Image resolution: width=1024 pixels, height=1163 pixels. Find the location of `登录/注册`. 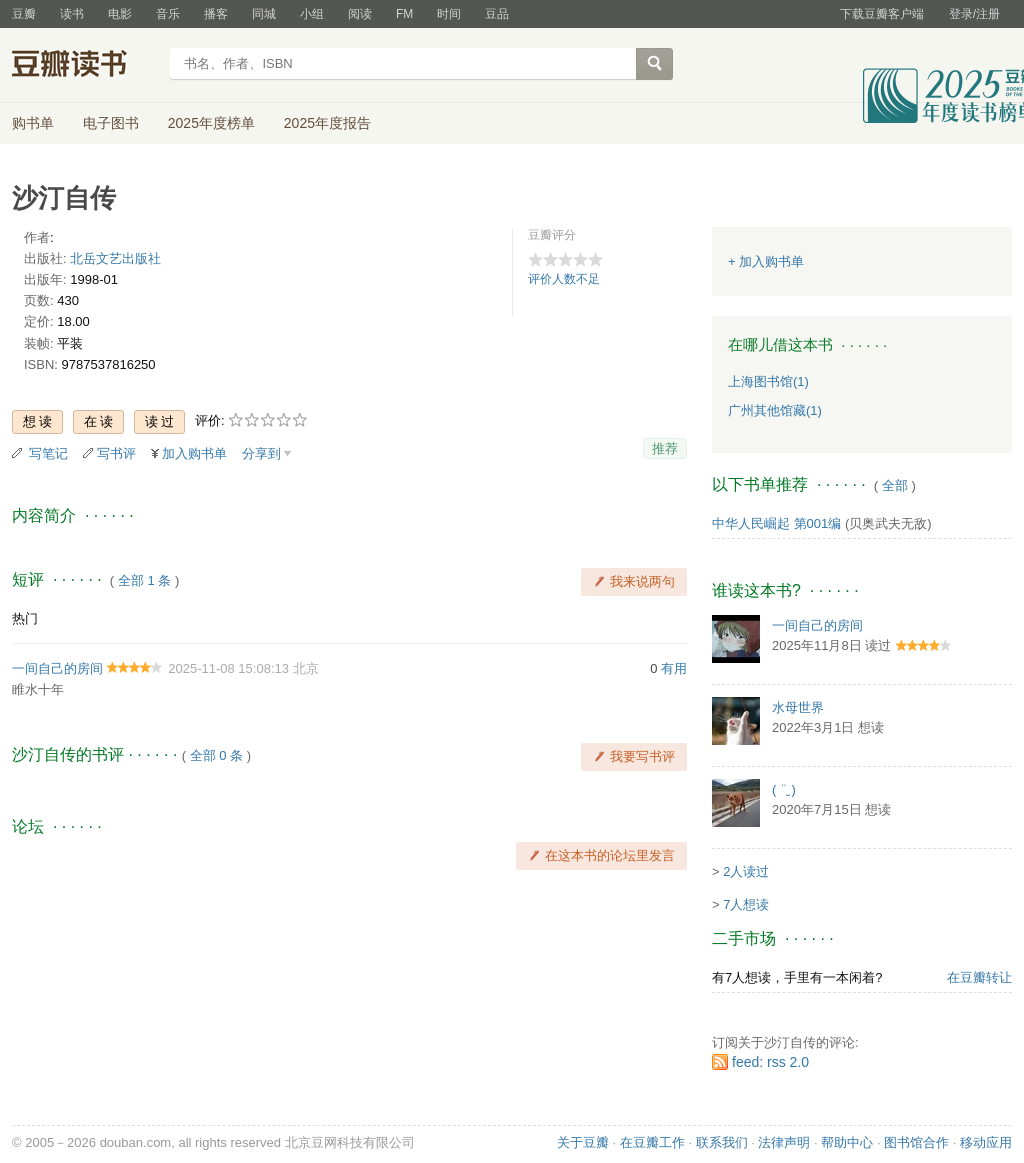

登录/注册 is located at coordinates (974, 14).